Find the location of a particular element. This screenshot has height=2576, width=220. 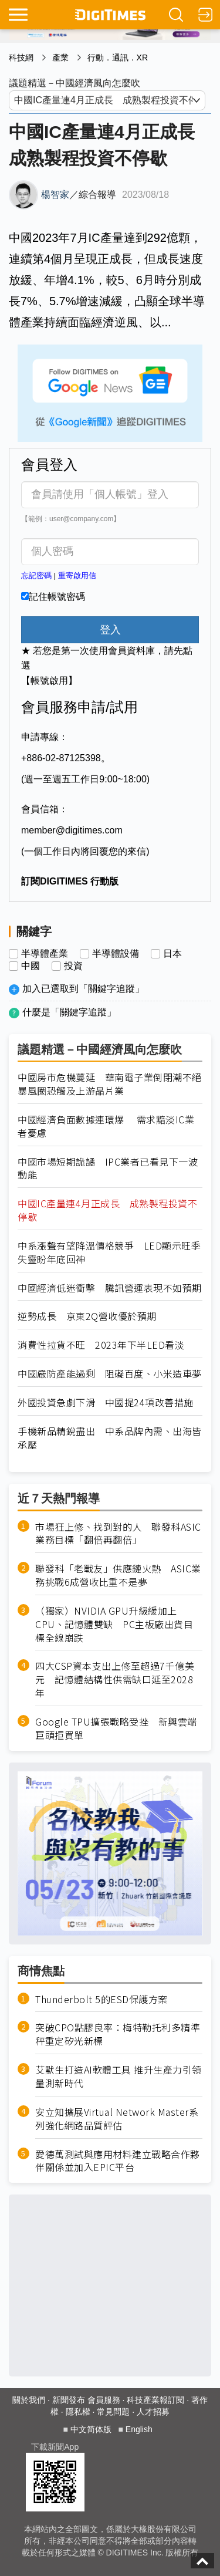

加入已選取到「關鍵字追蹤」 is located at coordinates (83, 989).